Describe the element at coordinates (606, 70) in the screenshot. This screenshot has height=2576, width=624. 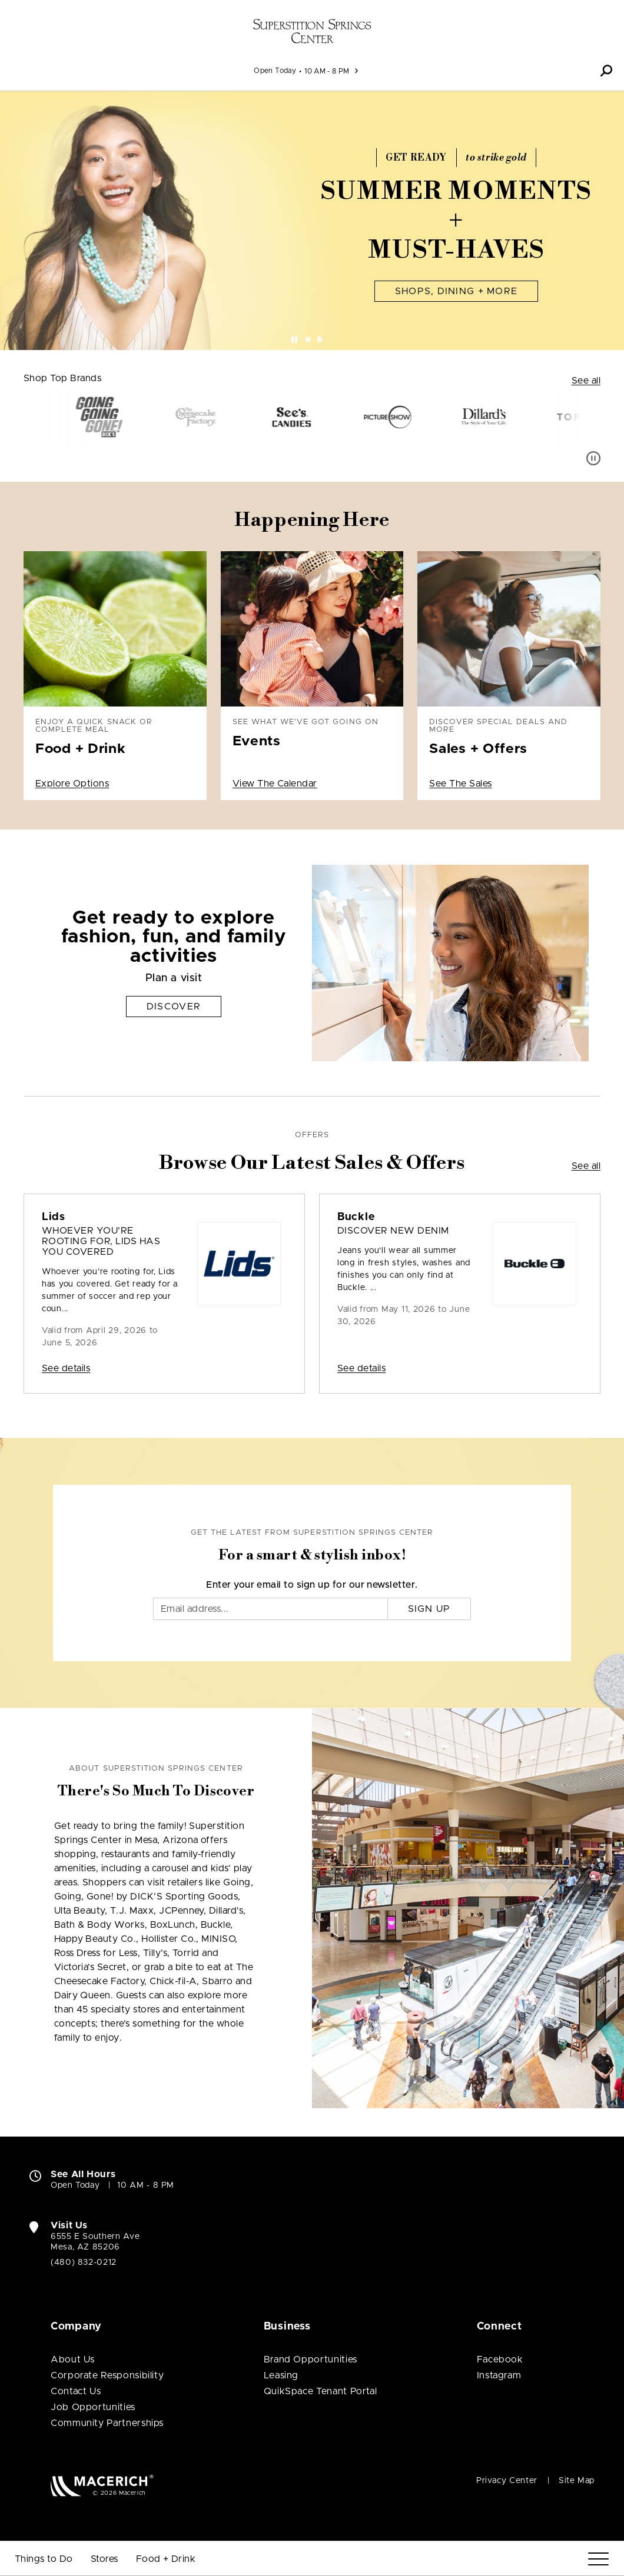
I see `[button]` at that location.